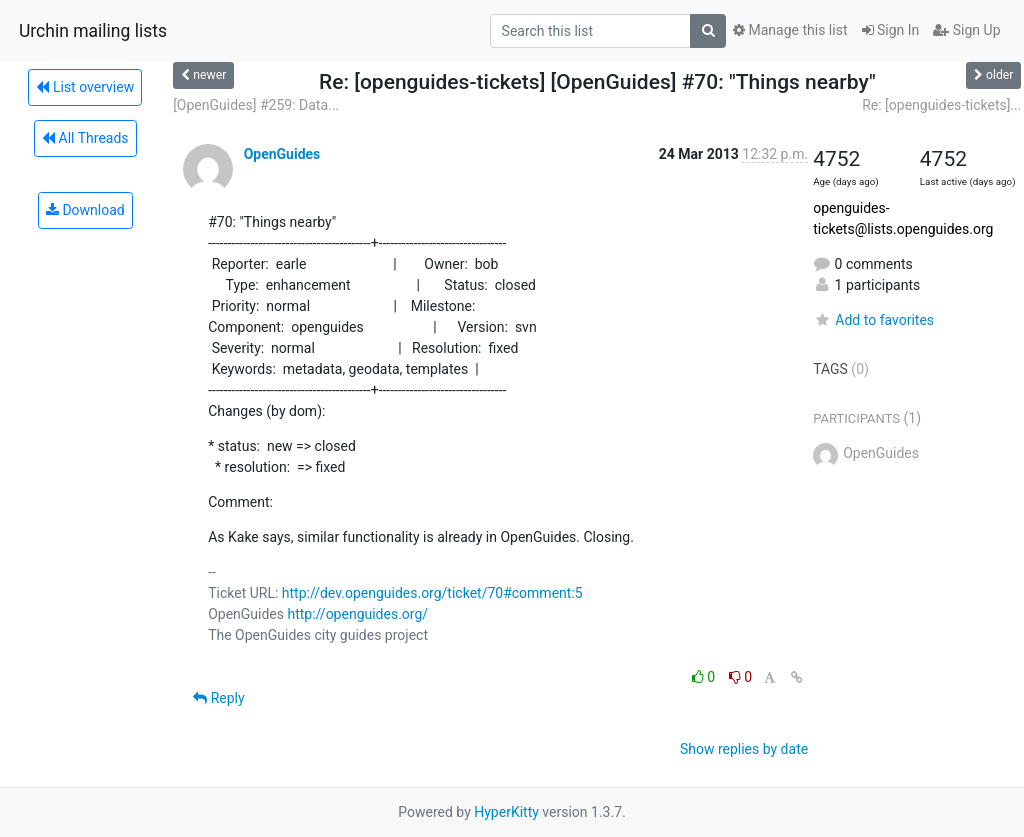 Image resolution: width=1024 pixels, height=837 pixels. Describe the element at coordinates (85, 87) in the screenshot. I see `List overview` at that location.